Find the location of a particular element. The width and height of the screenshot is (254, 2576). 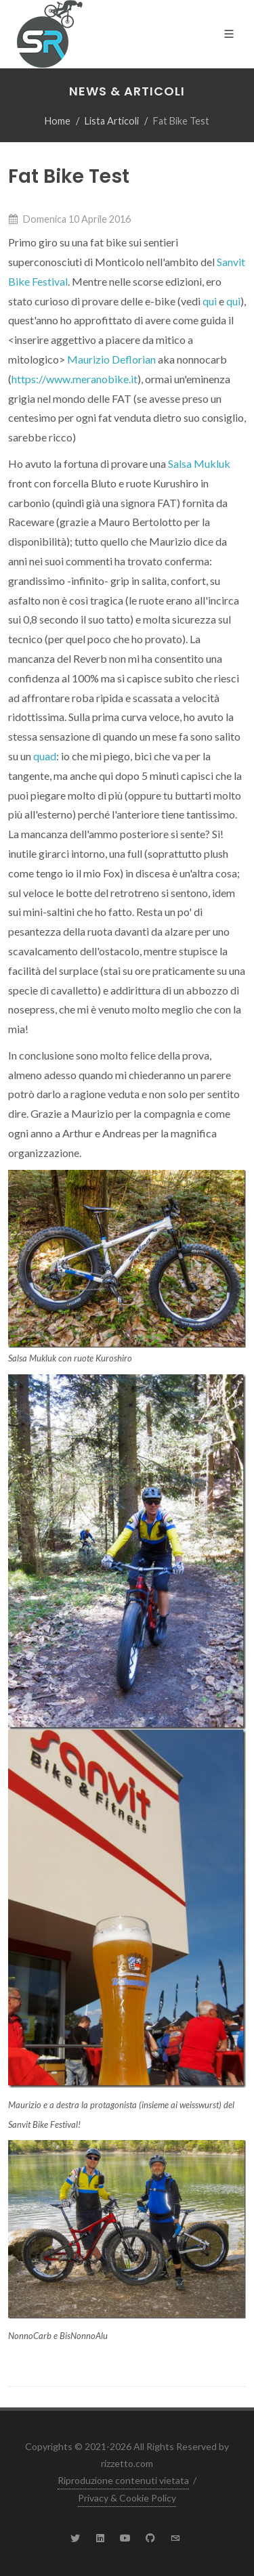

Home is located at coordinates (57, 121).